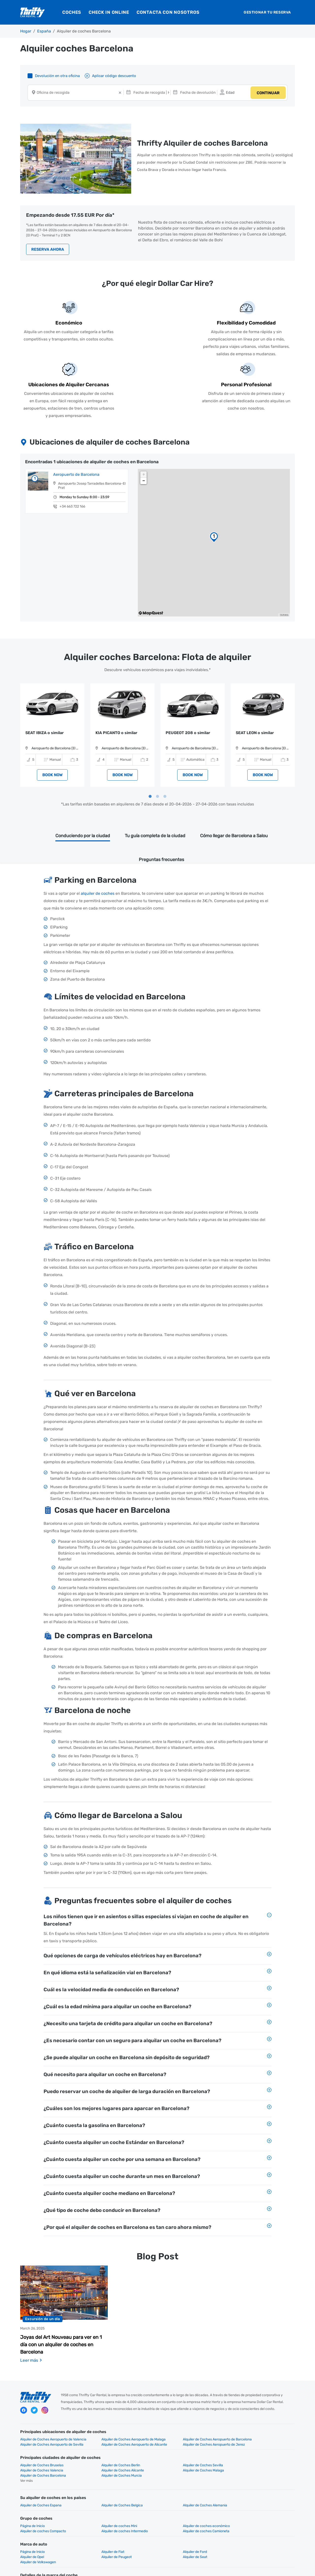 The image size is (315, 2576). Describe the element at coordinates (43, 2468) in the screenshot. I see `Alquiler de coches Intermedio` at that location.